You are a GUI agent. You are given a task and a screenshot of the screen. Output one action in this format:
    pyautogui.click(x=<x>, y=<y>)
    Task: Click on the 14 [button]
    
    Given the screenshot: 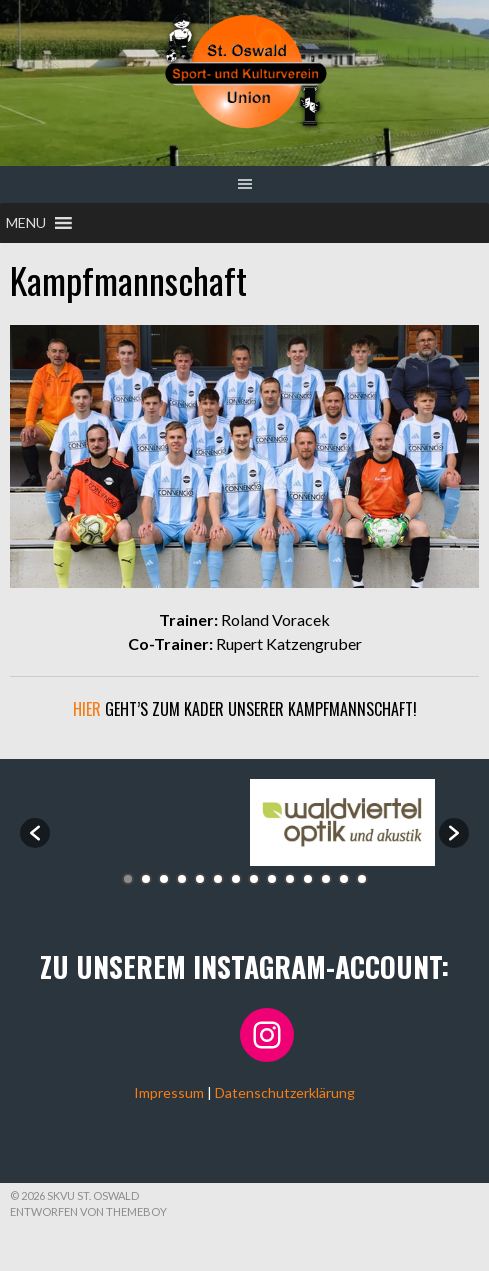 What is the action you would take?
    pyautogui.click(x=362, y=879)
    